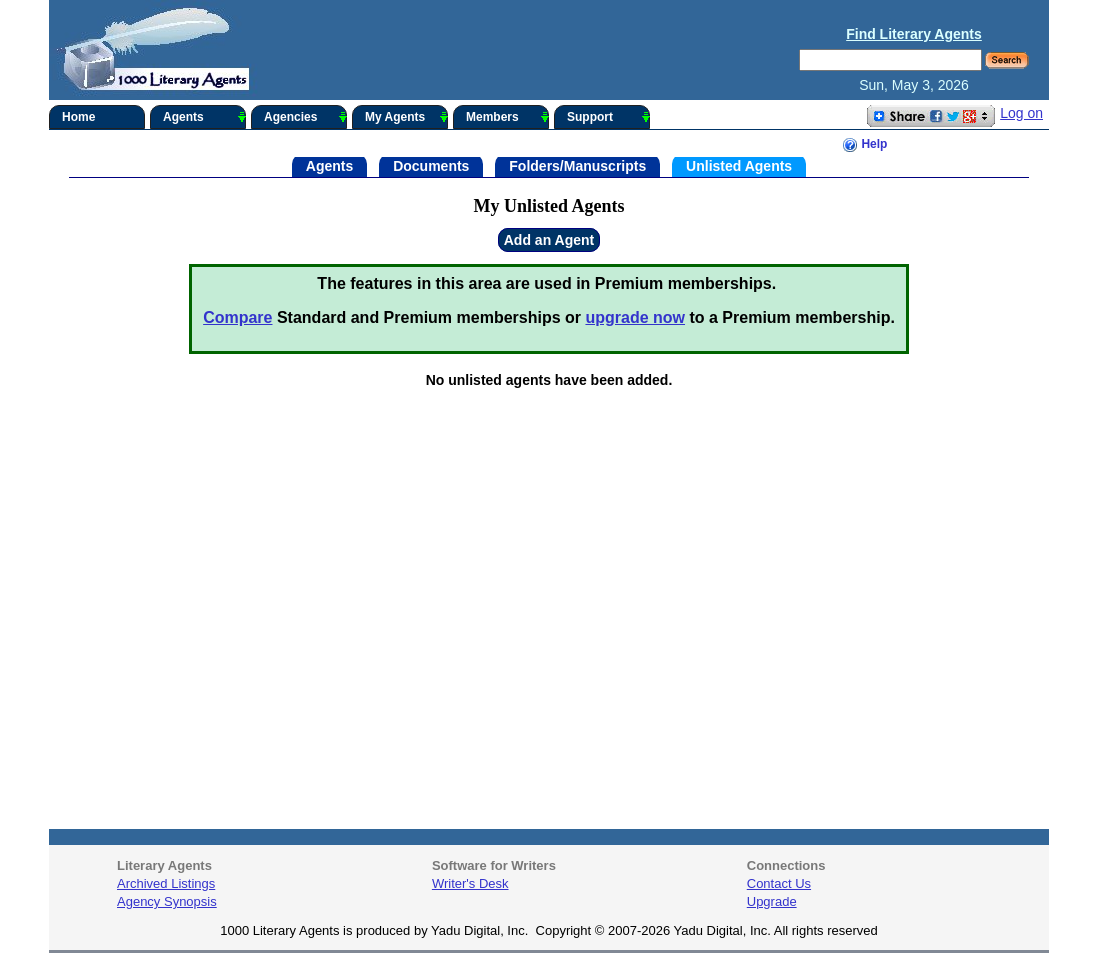 Image resolution: width=1098 pixels, height=977 pixels. I want to click on Agencies, so click(305, 117).